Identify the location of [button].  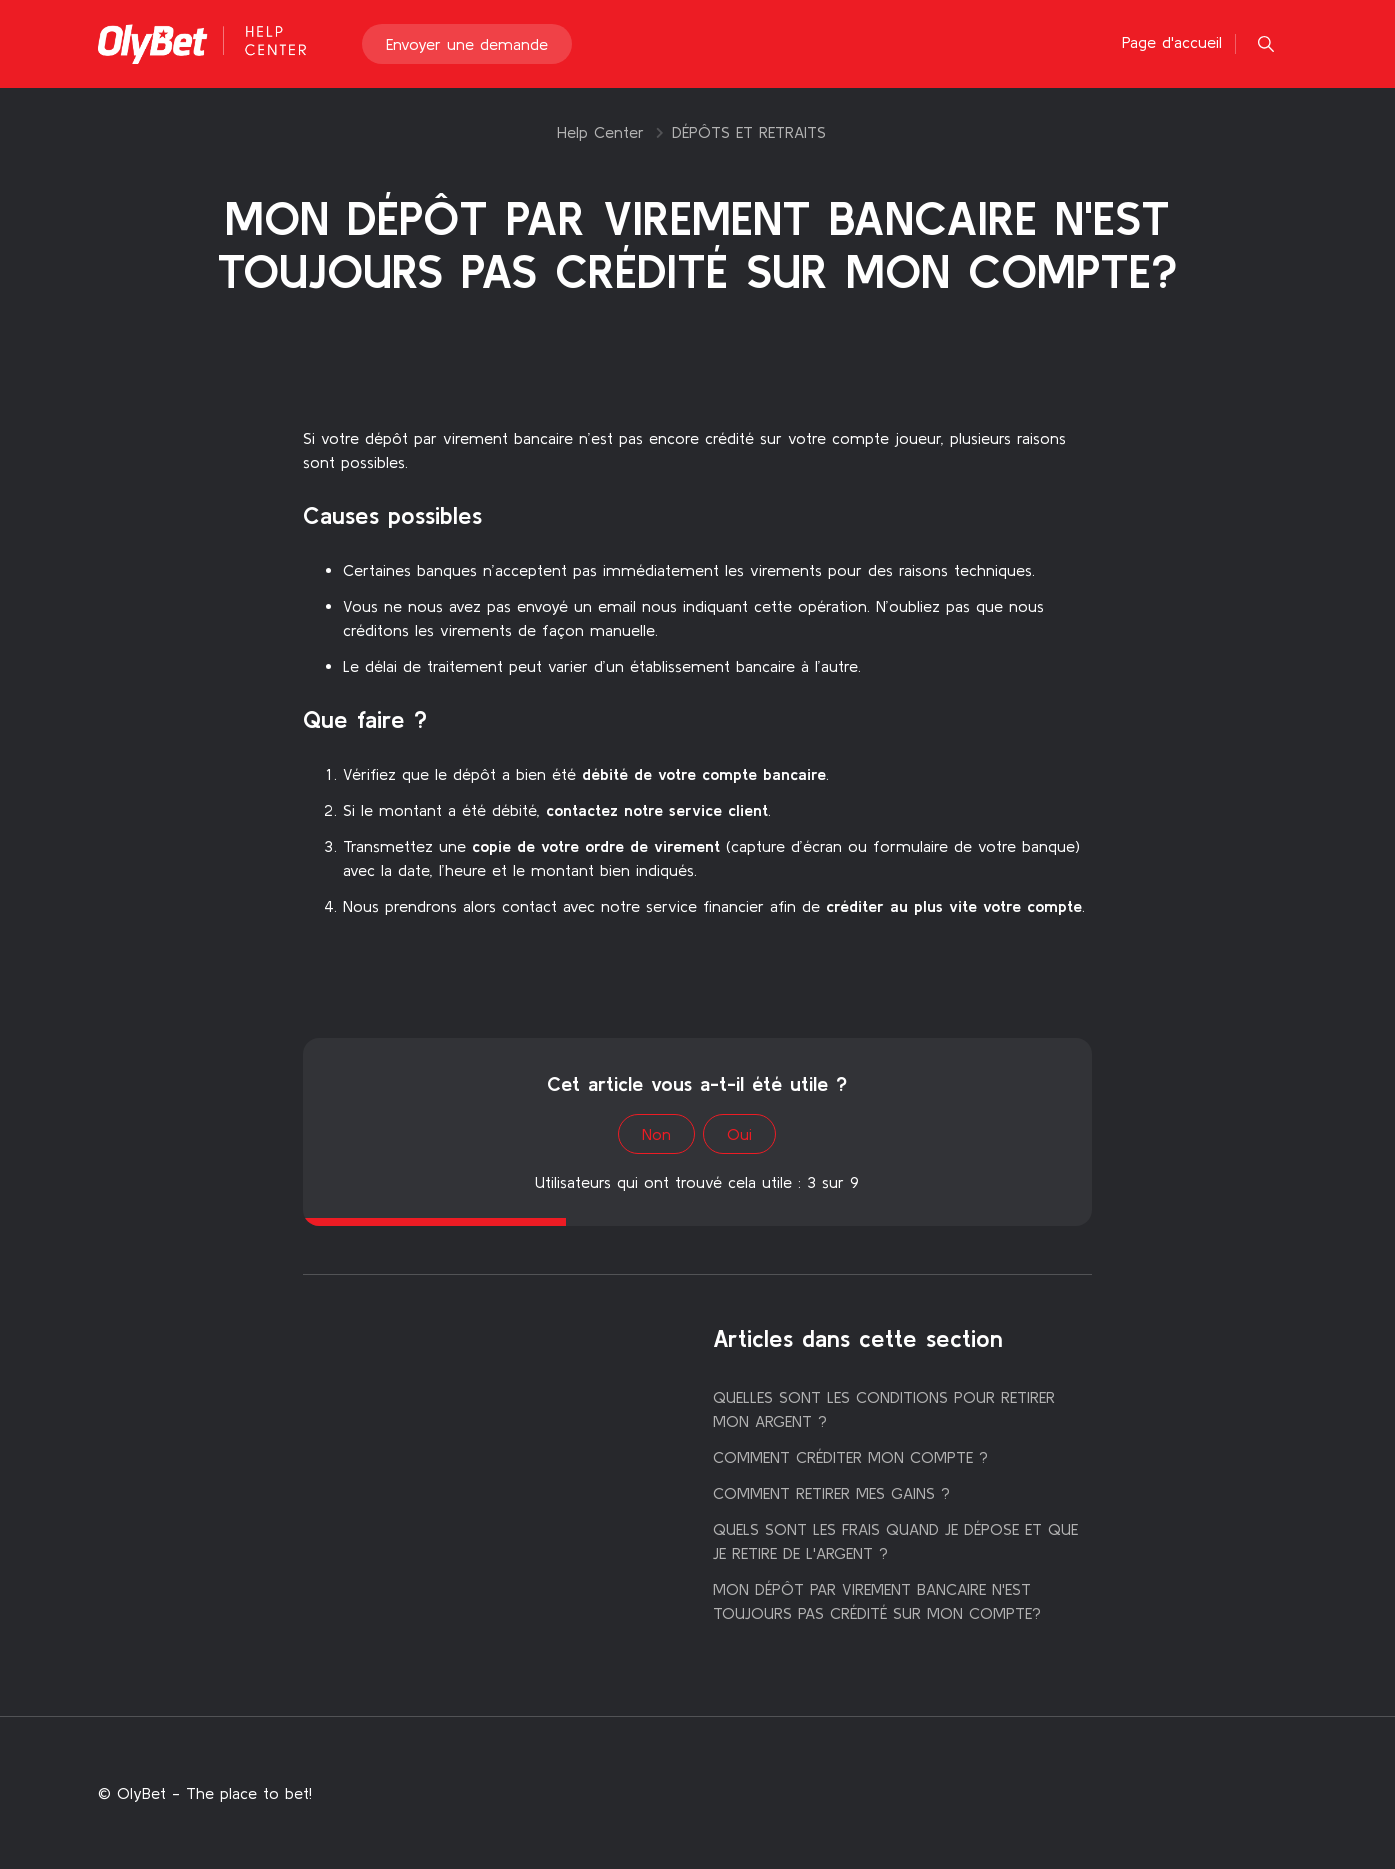
(1266, 44).